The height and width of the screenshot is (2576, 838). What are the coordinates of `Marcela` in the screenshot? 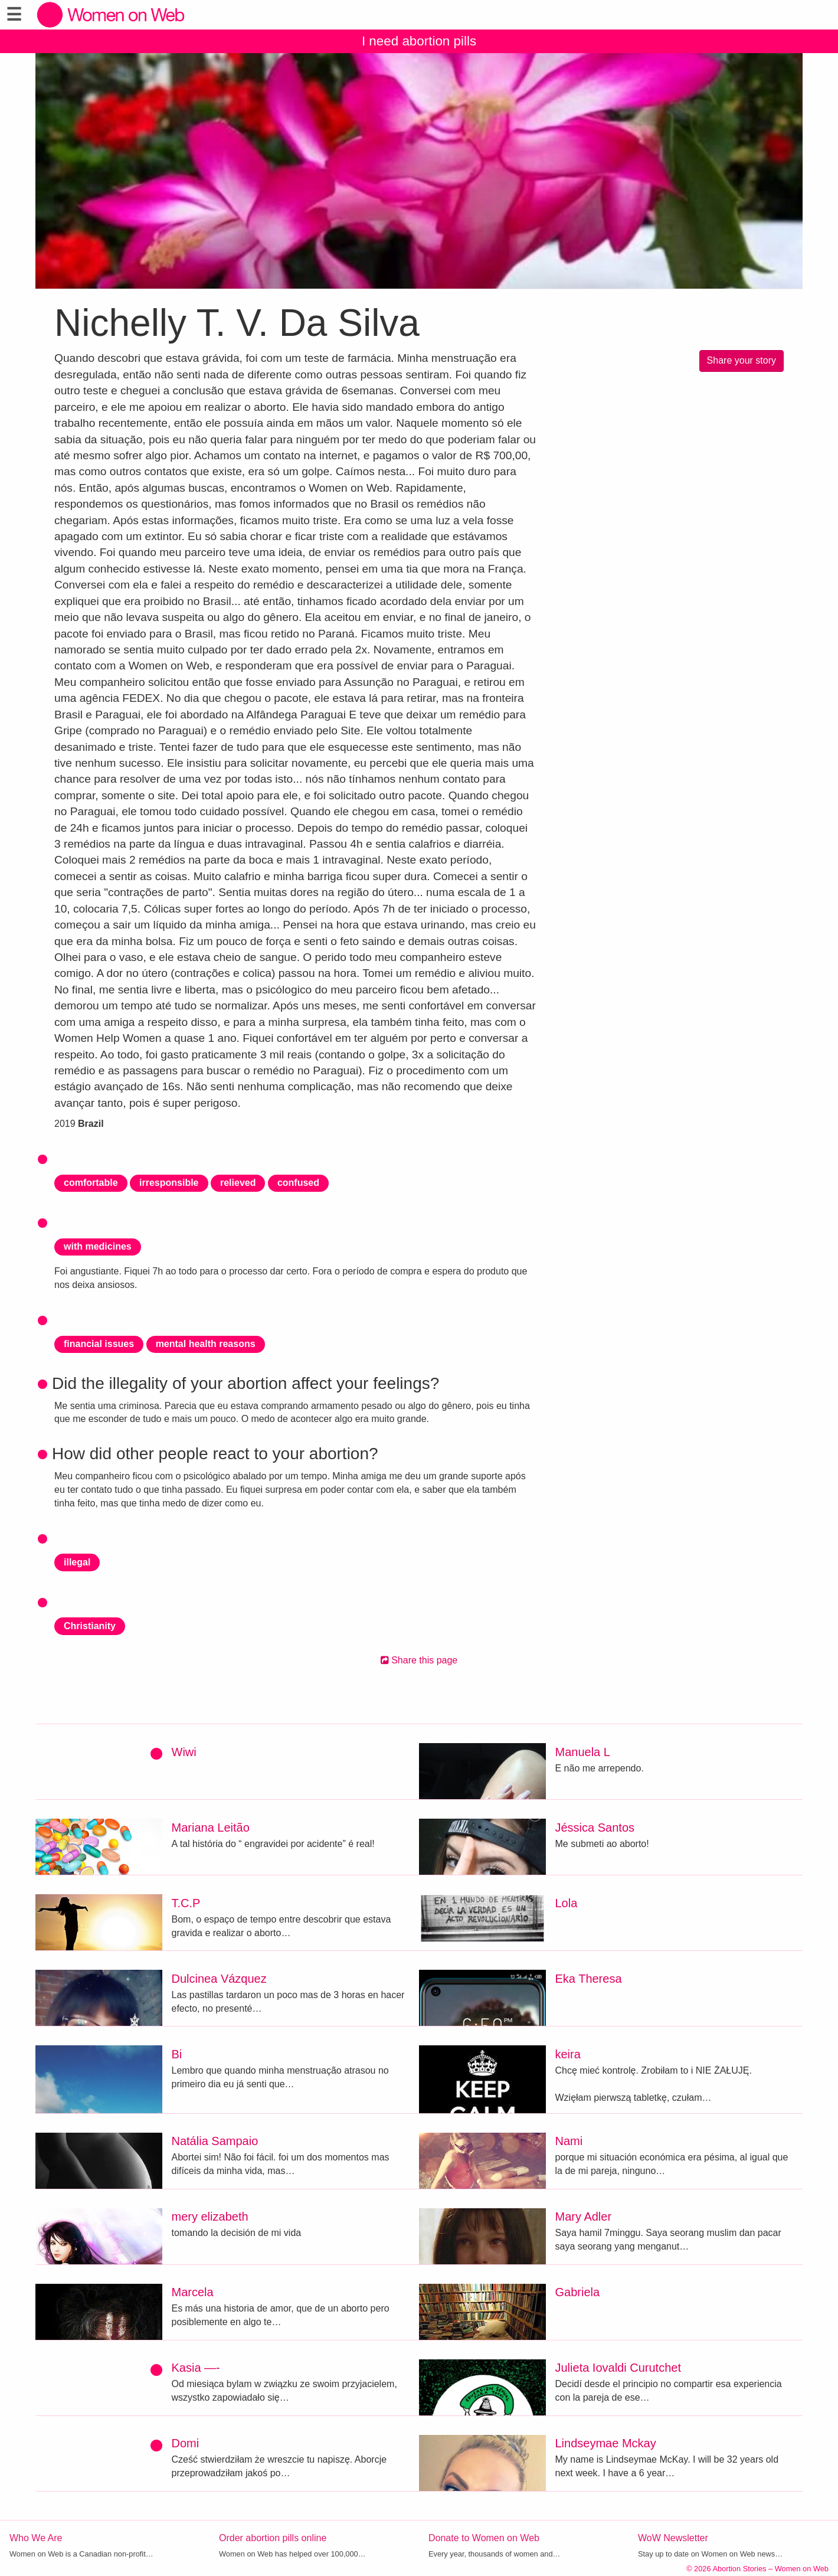 It's located at (193, 2292).